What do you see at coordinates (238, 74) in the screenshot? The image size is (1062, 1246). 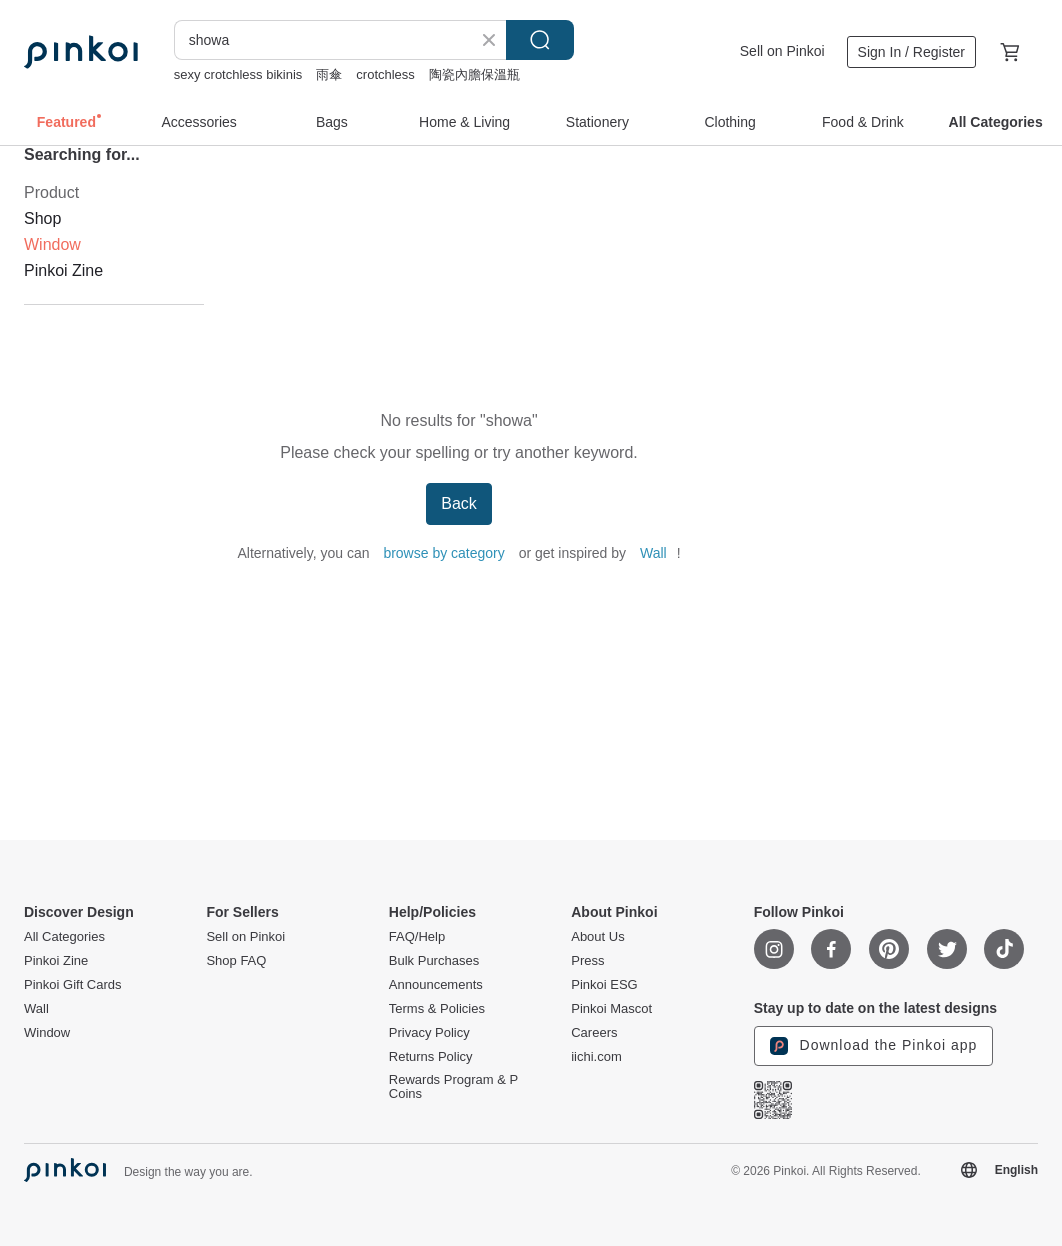 I see `sexy crotchless bikinis` at bounding box center [238, 74].